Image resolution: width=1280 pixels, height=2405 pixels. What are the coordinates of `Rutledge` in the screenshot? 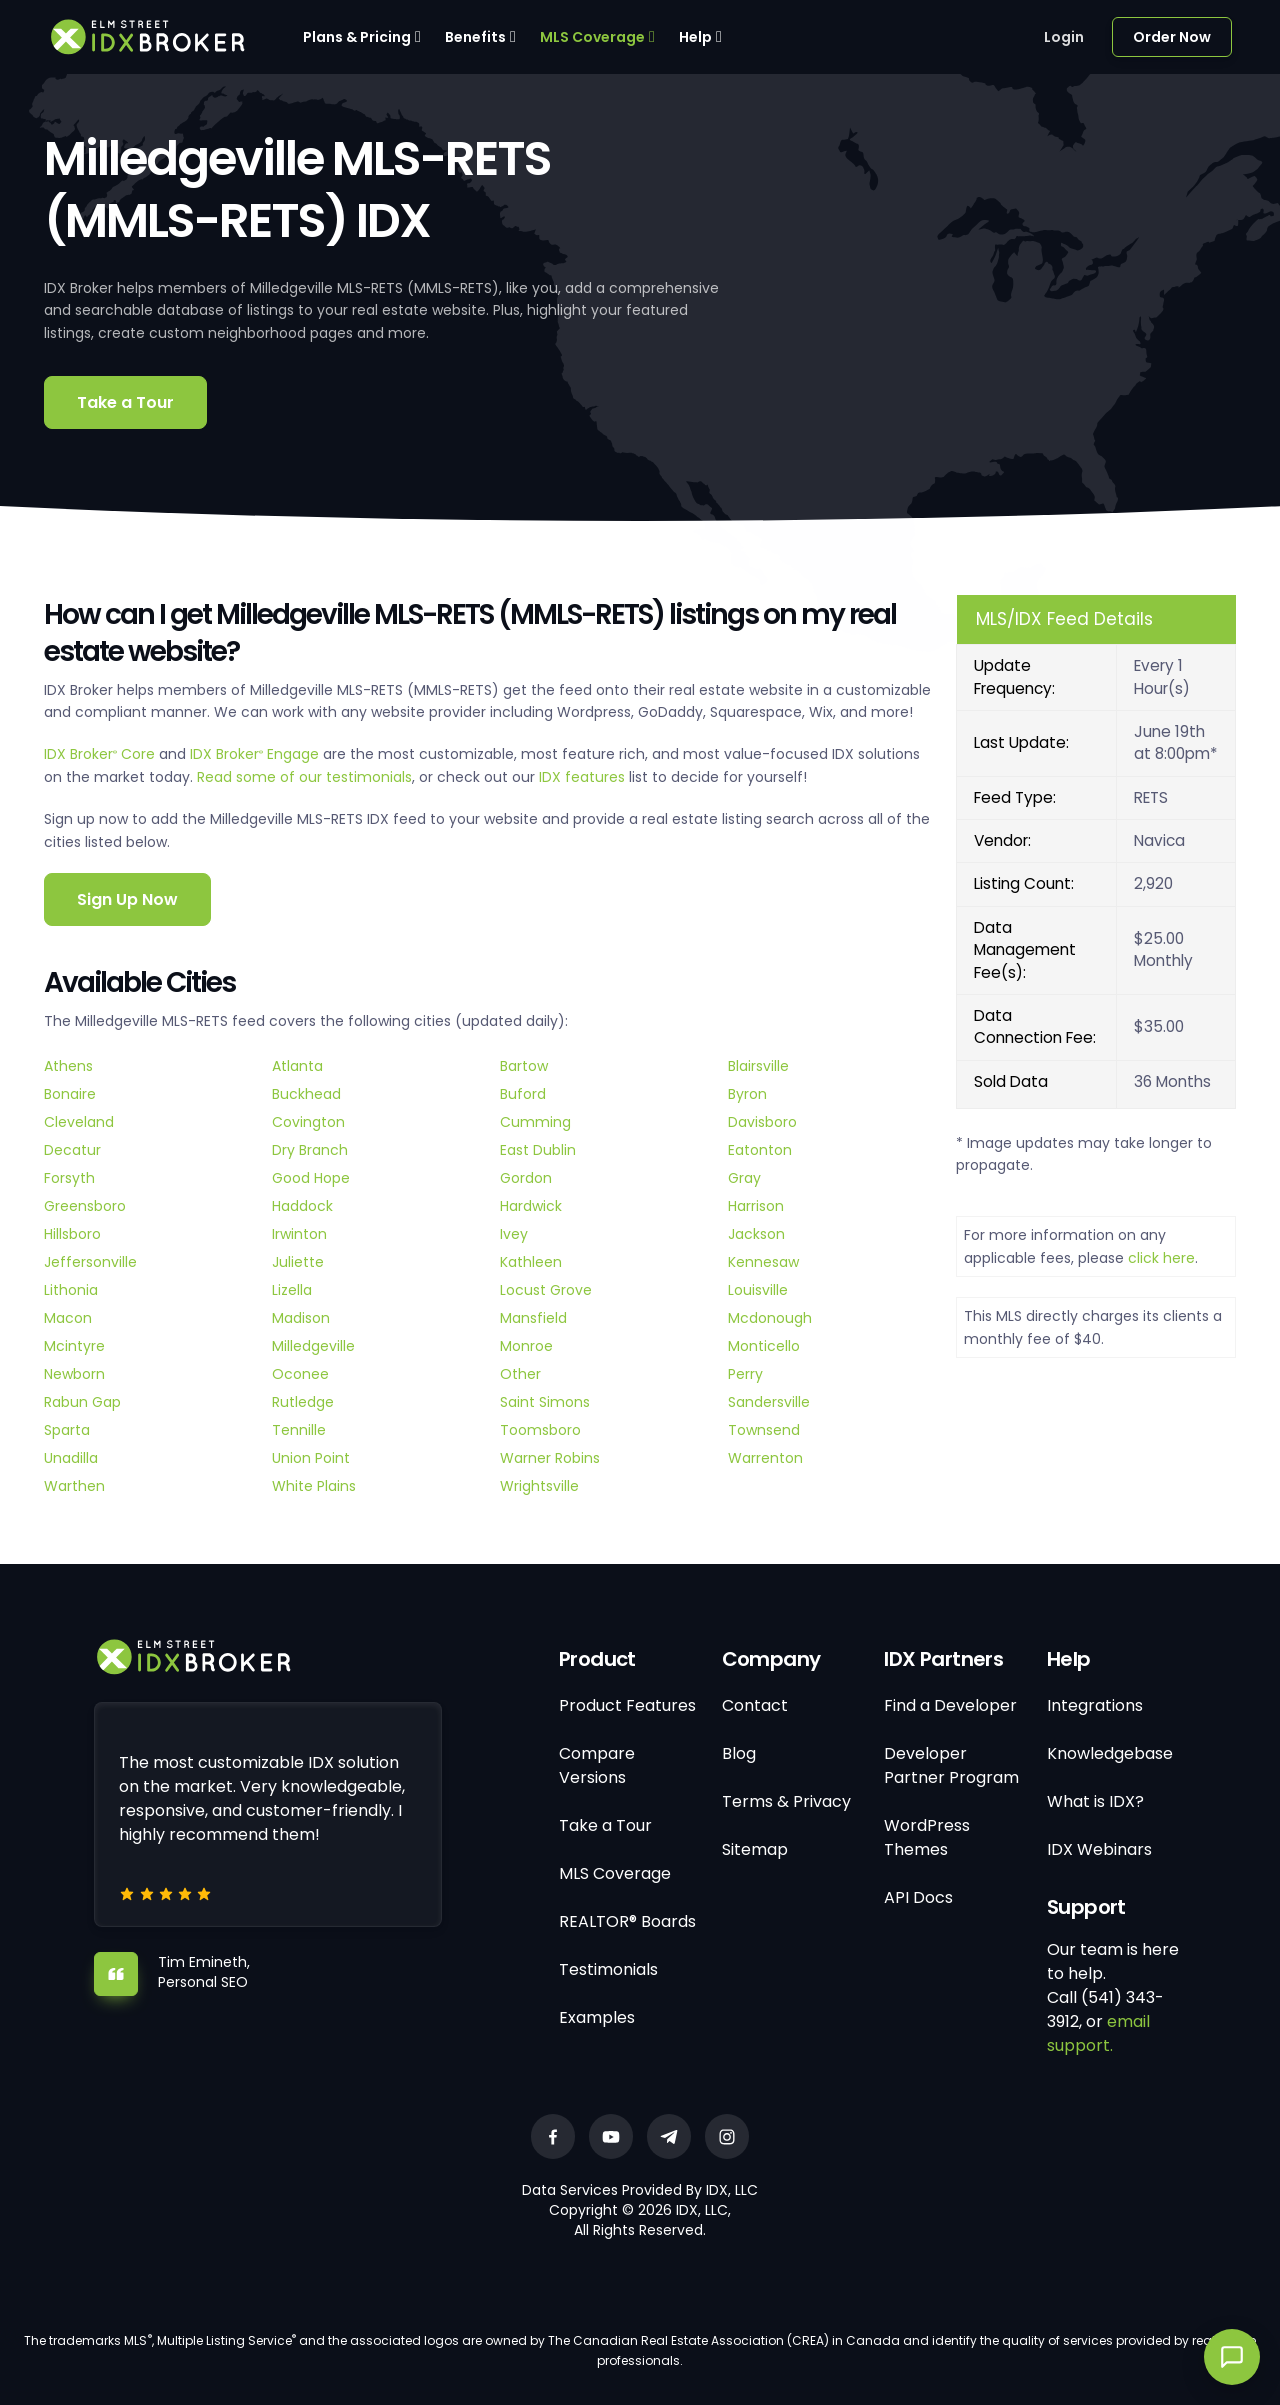 It's located at (303, 1402).